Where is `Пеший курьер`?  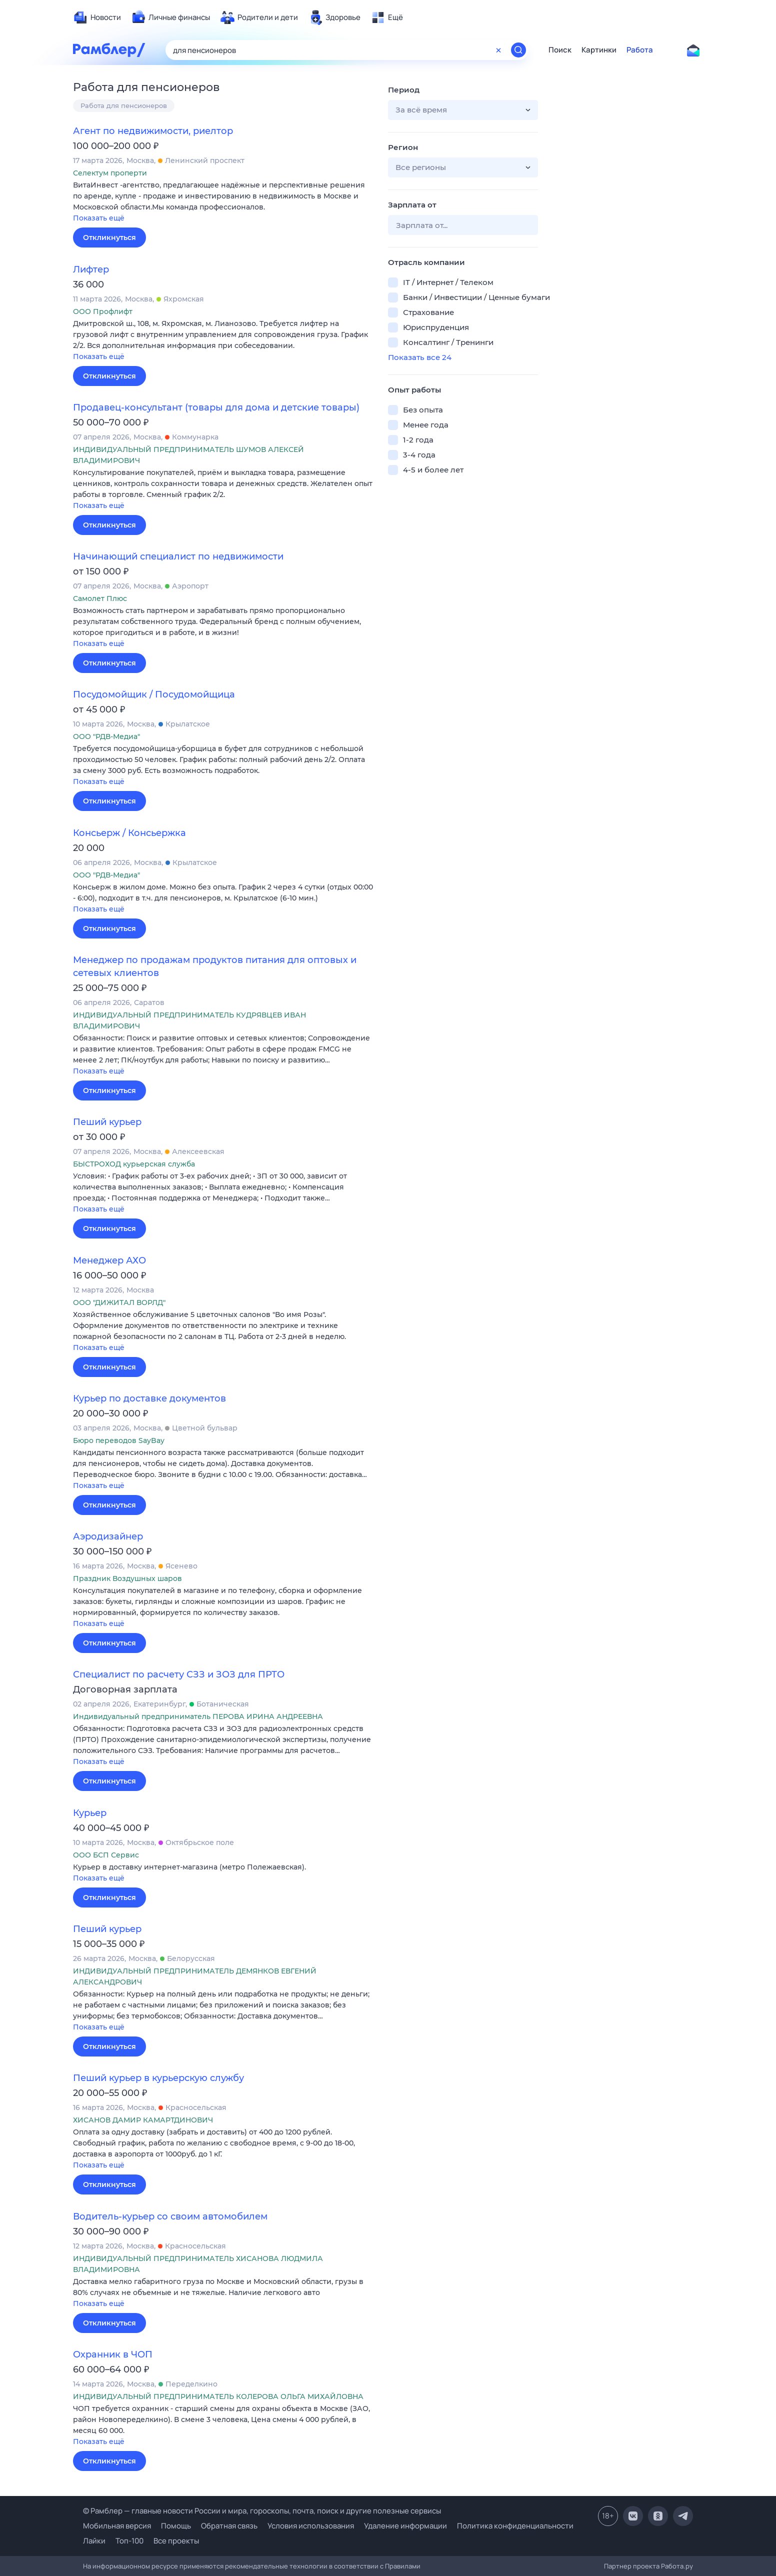 Пеший курьер is located at coordinates (107, 1122).